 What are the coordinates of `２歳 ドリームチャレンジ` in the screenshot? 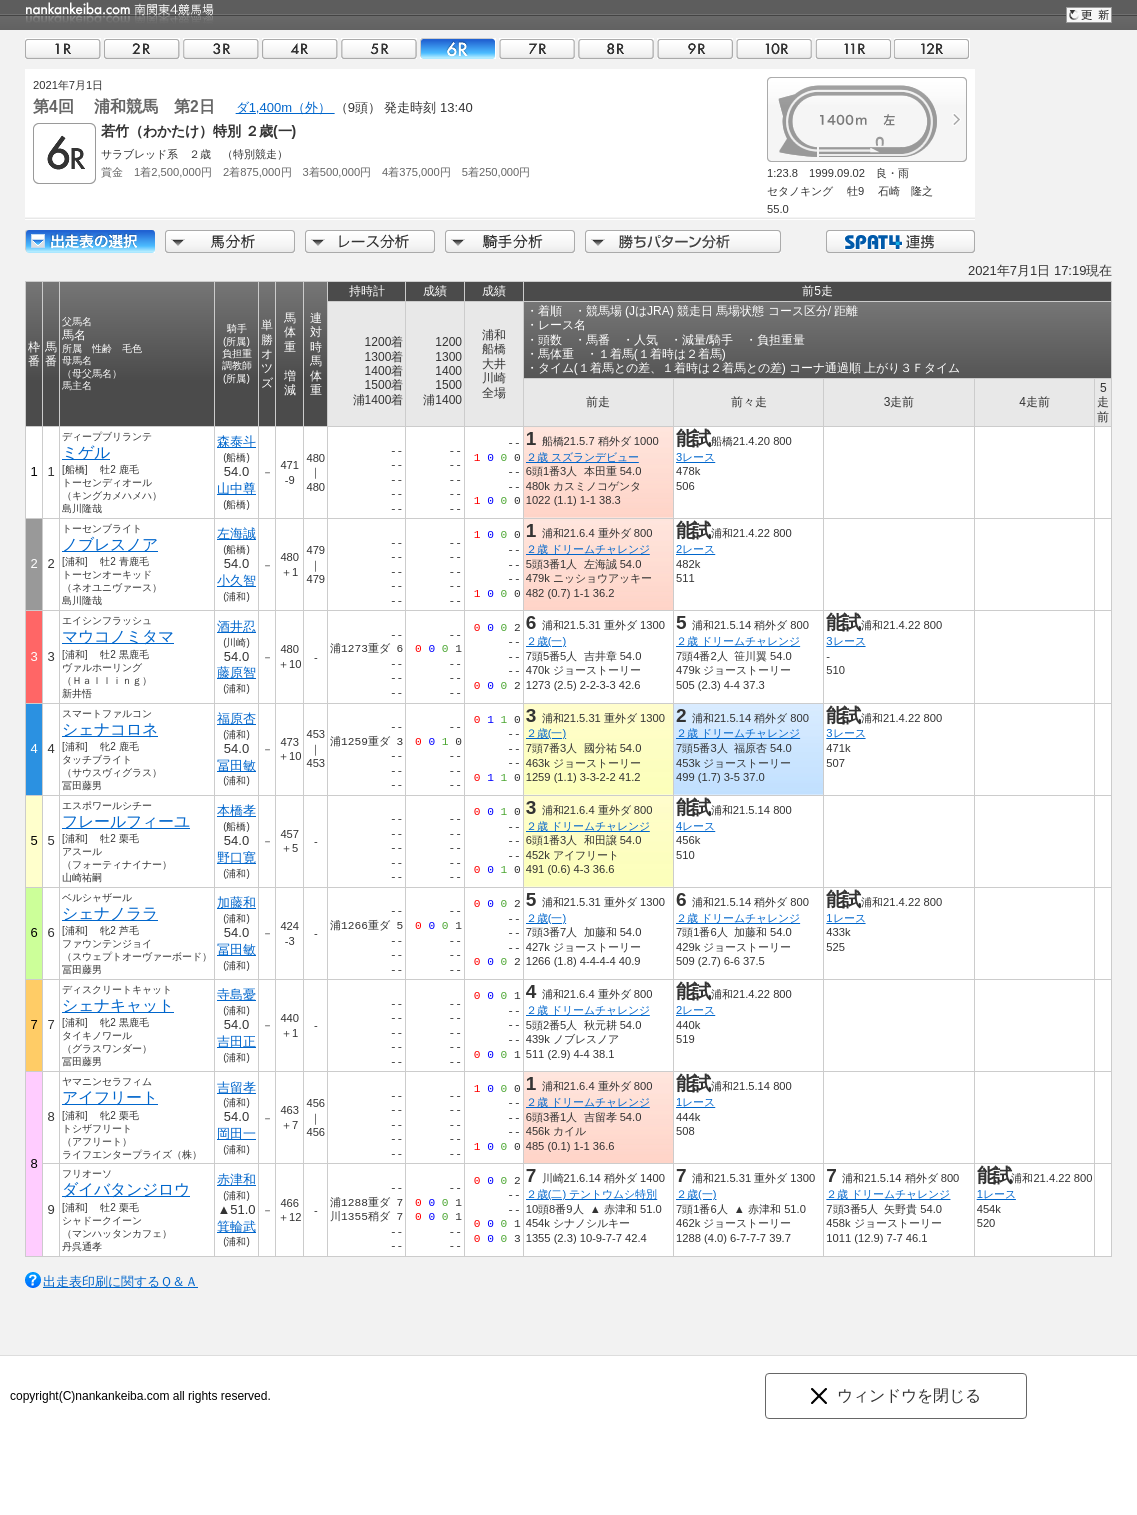 It's located at (588, 549).